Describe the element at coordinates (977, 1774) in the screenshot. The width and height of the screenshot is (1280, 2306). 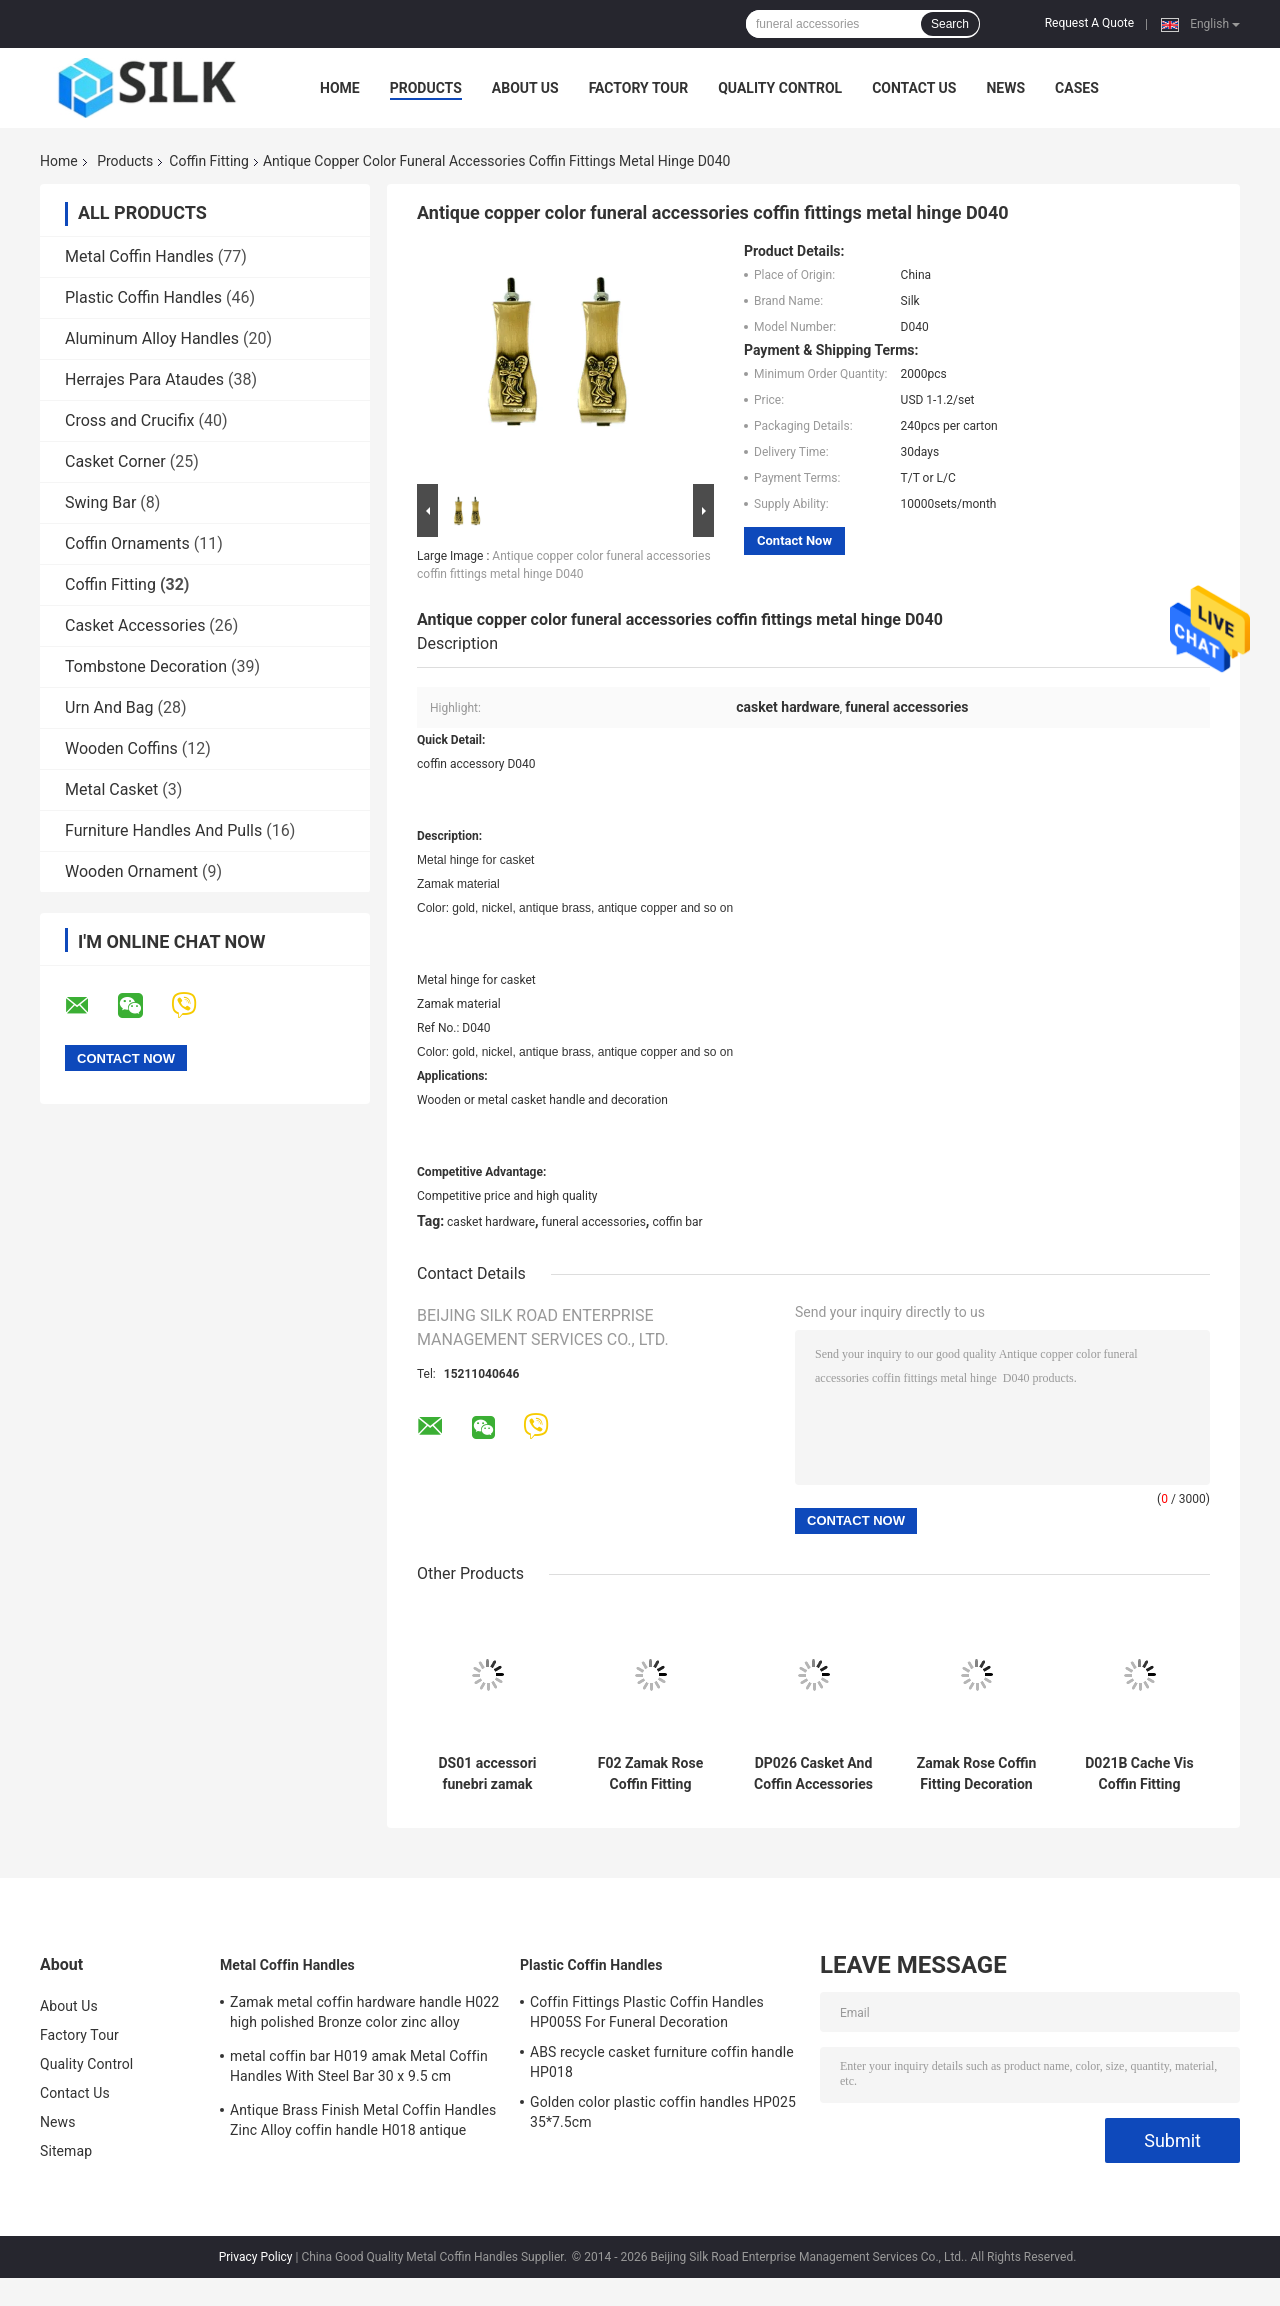
I see `Zamak Rose Coffin Fitting Decoration Zinc Alloy Flower Size 45cm×13cm Gold / Antique Bronze` at that location.